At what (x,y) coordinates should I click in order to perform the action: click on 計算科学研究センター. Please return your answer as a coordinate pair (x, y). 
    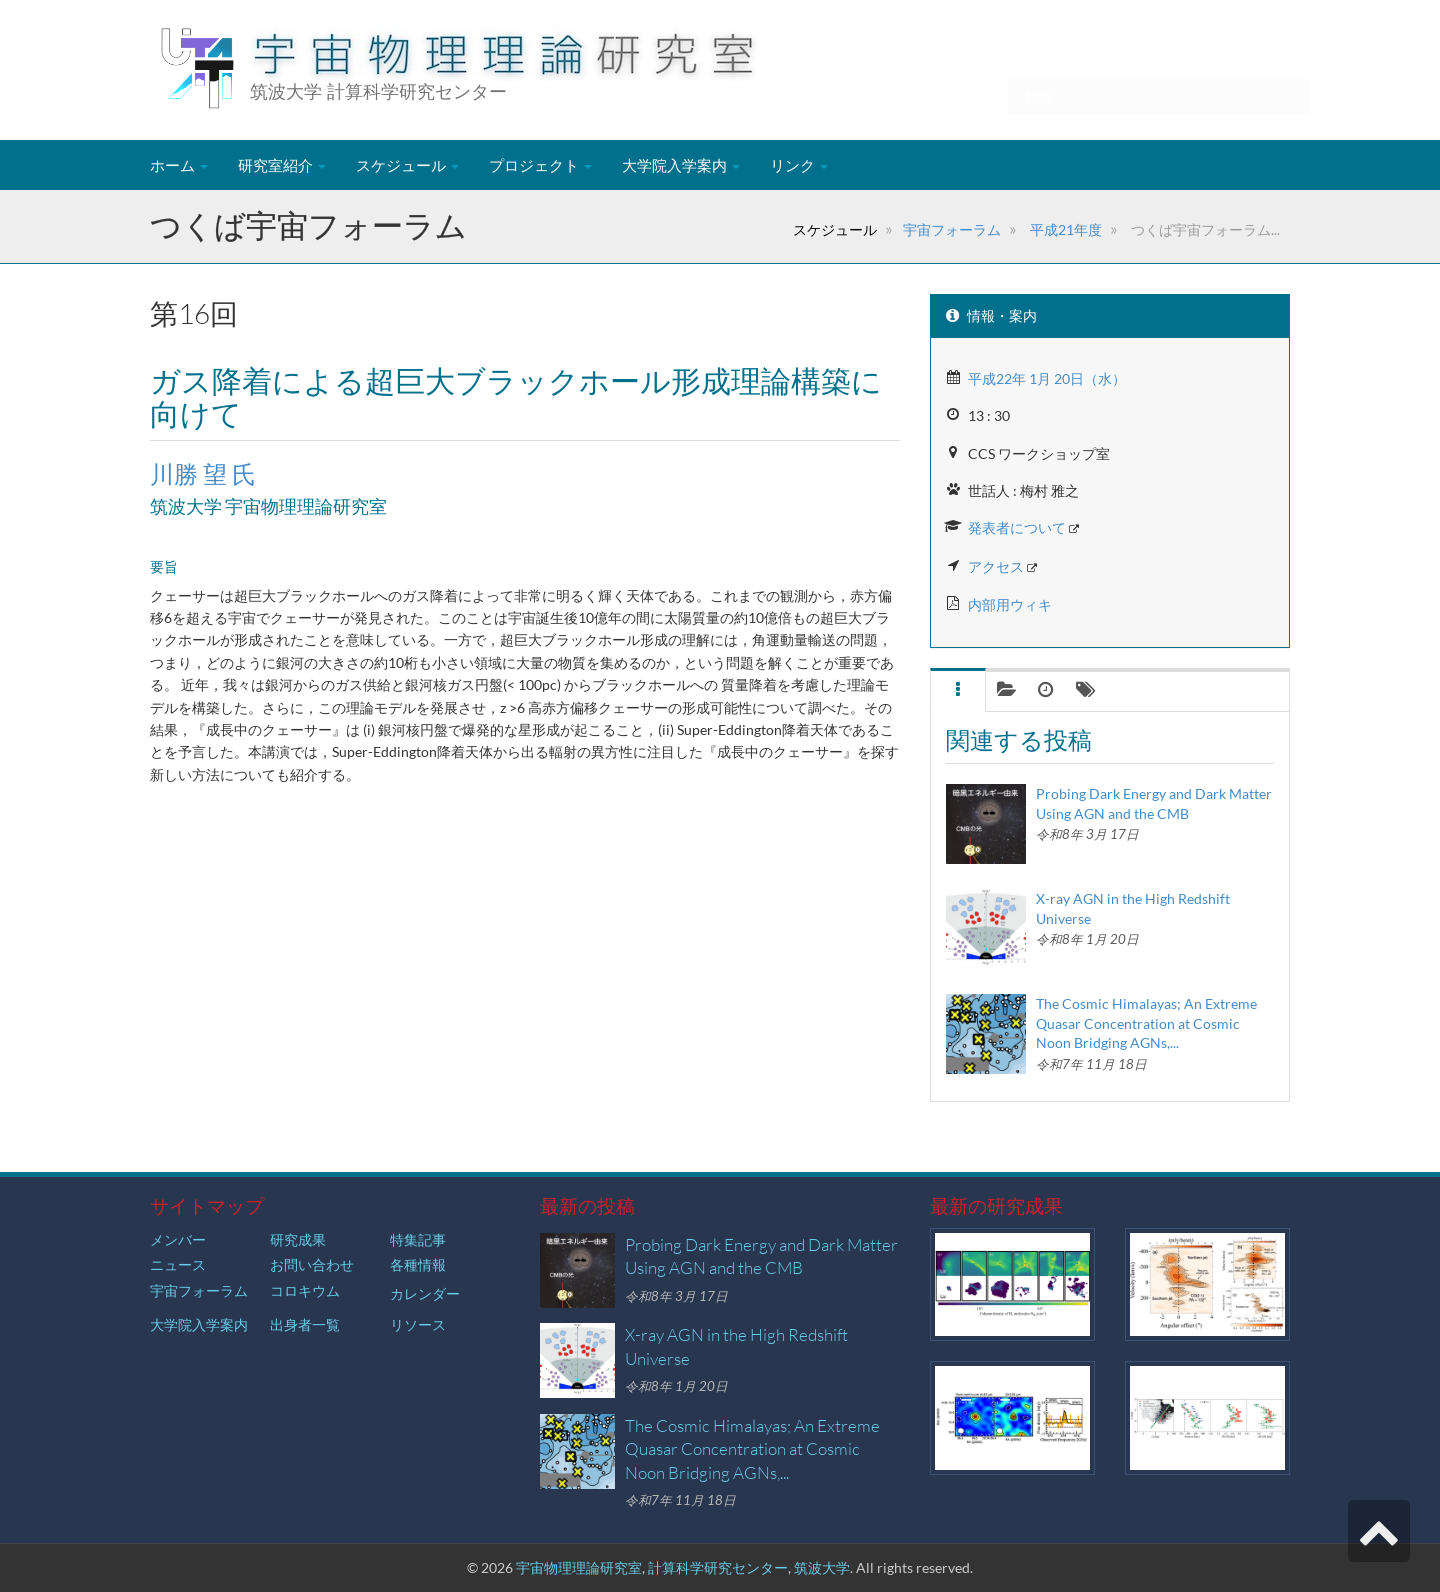
    Looking at the image, I should click on (718, 1567).